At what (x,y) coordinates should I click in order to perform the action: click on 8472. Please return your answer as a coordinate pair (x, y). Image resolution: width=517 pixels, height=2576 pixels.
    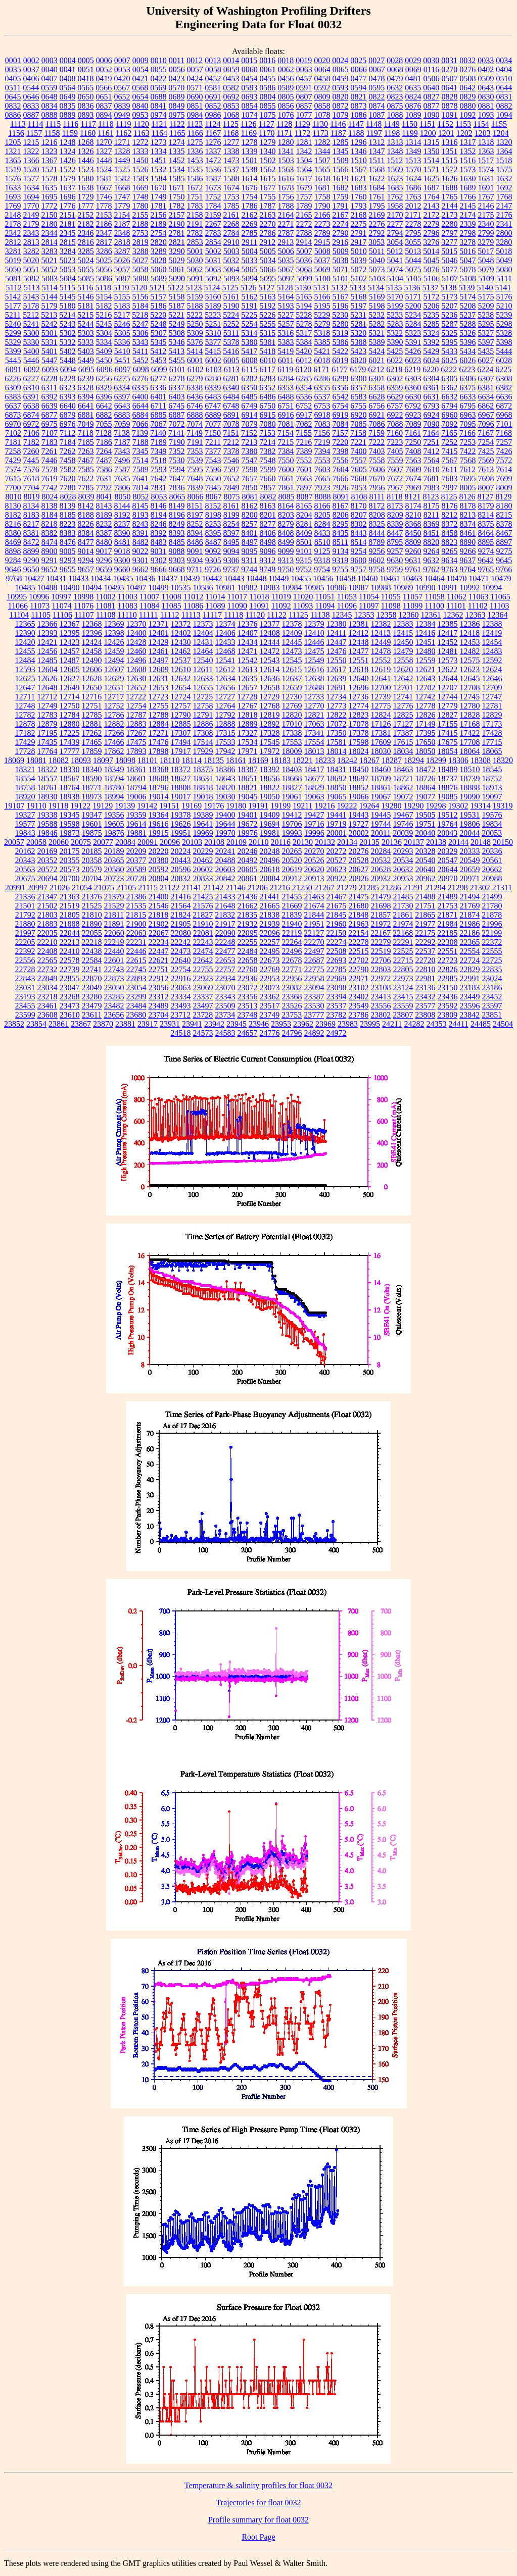
    Looking at the image, I should click on (31, 542).